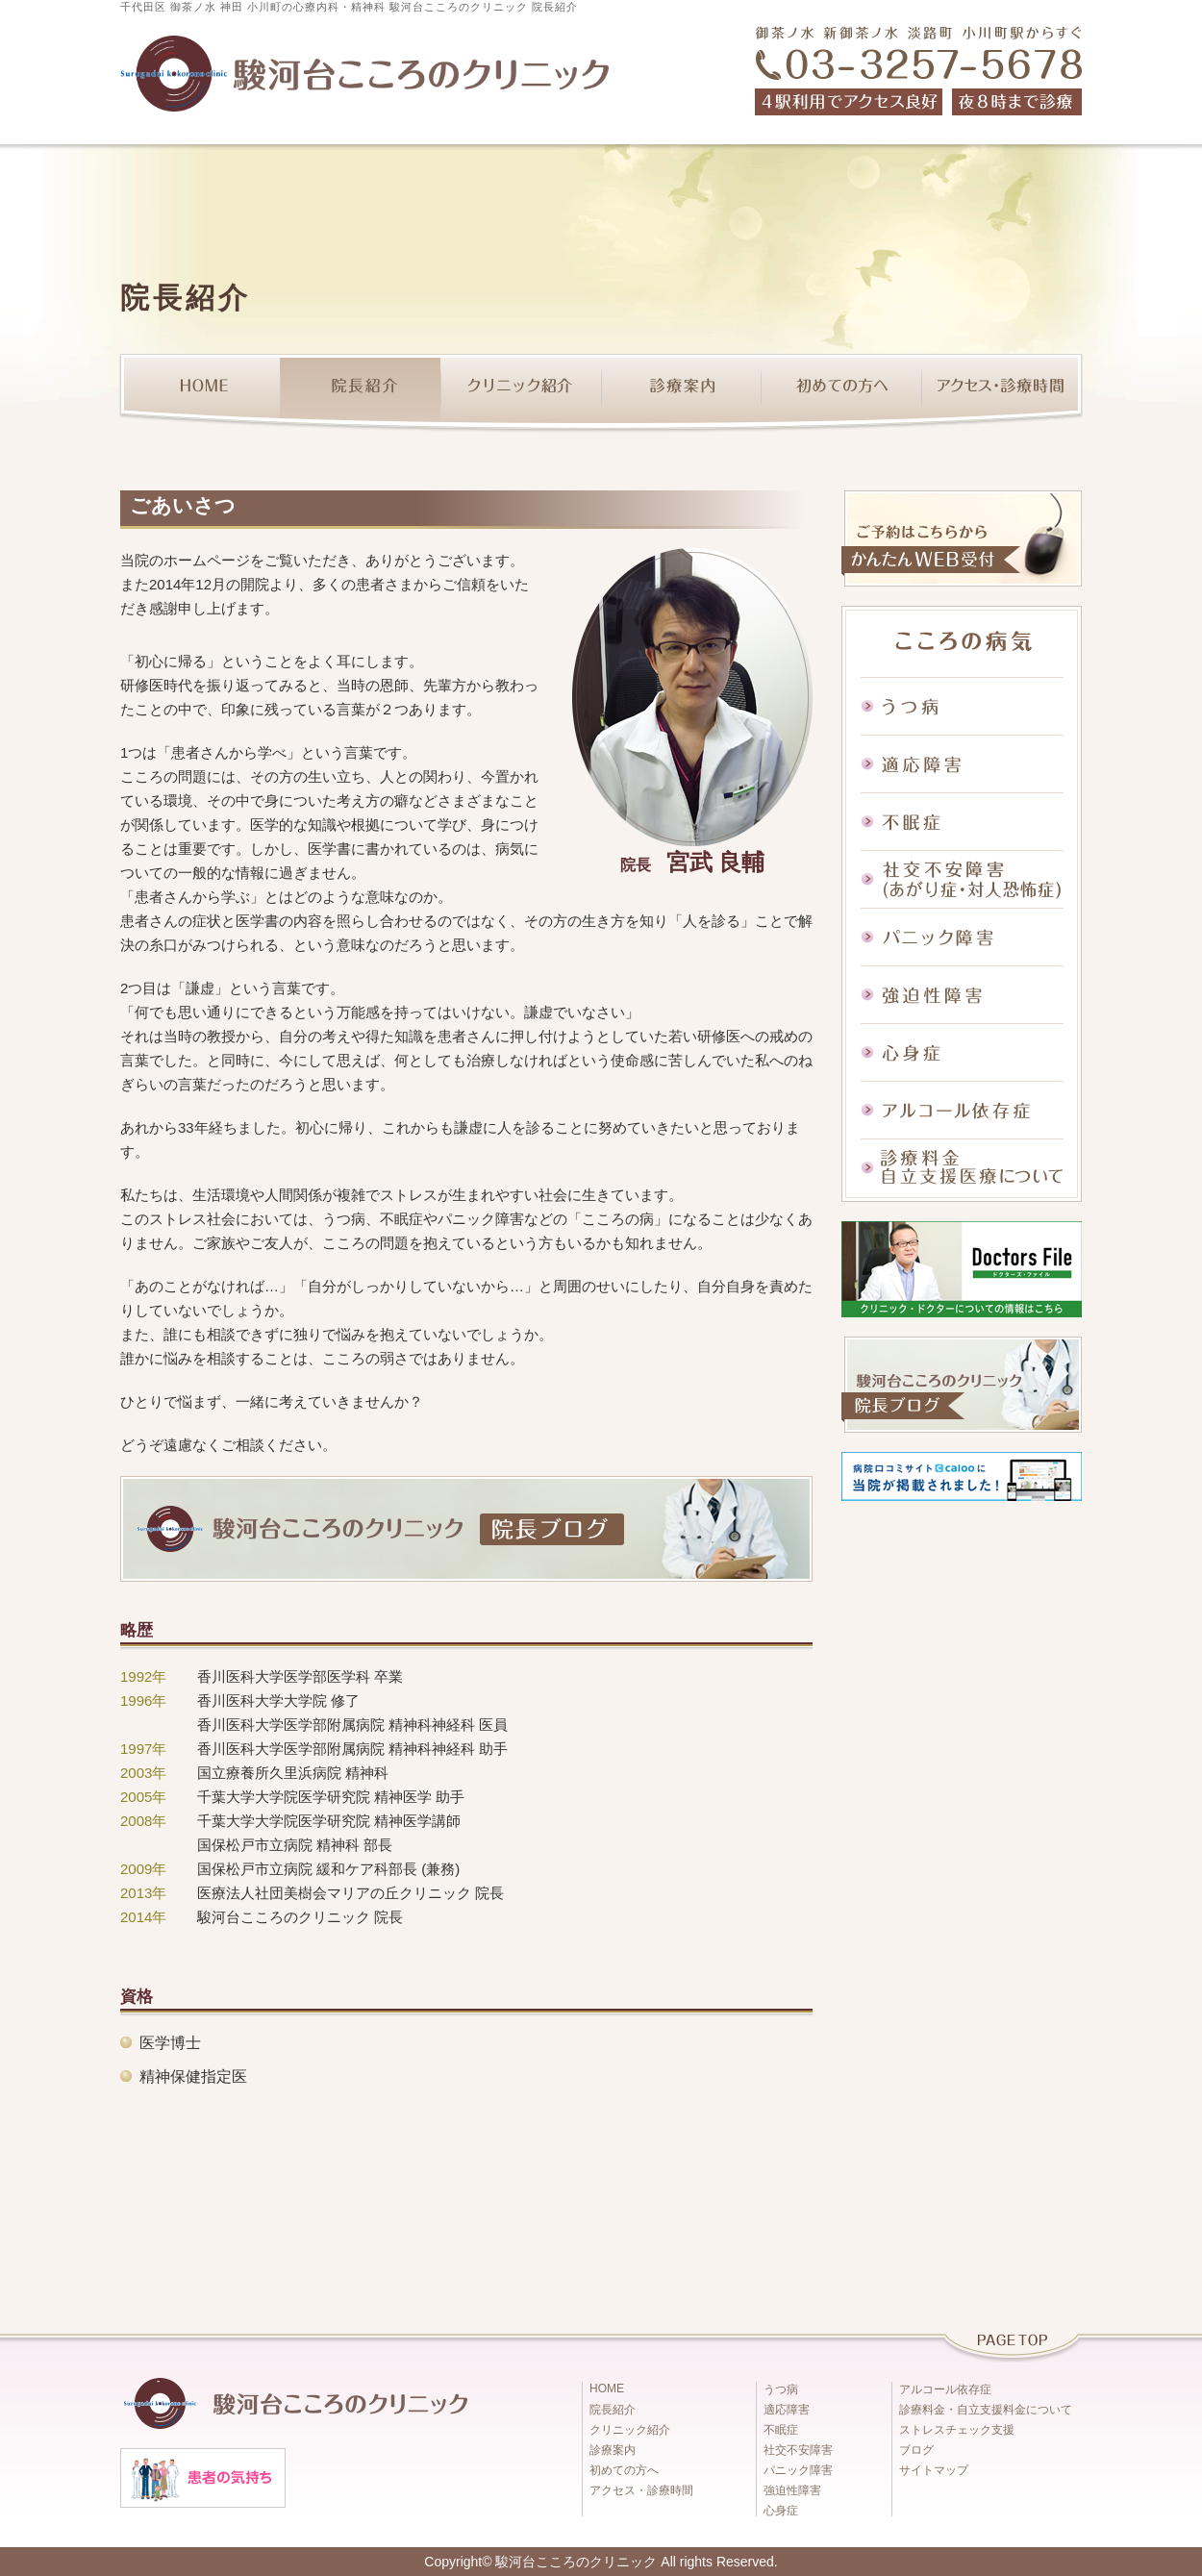 This screenshot has height=2576, width=1202. I want to click on 不眠症, so click(961, 821).